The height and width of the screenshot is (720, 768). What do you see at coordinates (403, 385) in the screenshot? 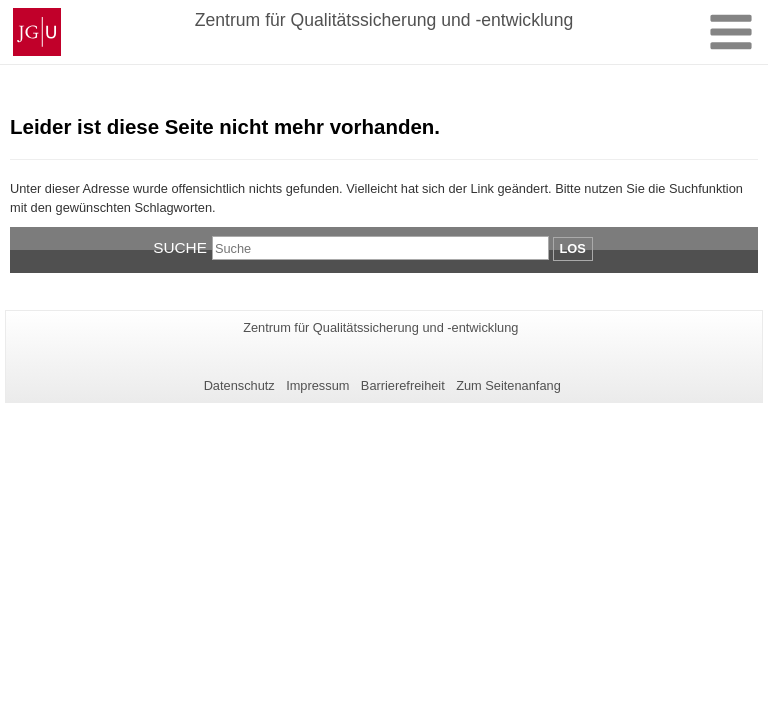
I see `Barrierefreiheit` at bounding box center [403, 385].